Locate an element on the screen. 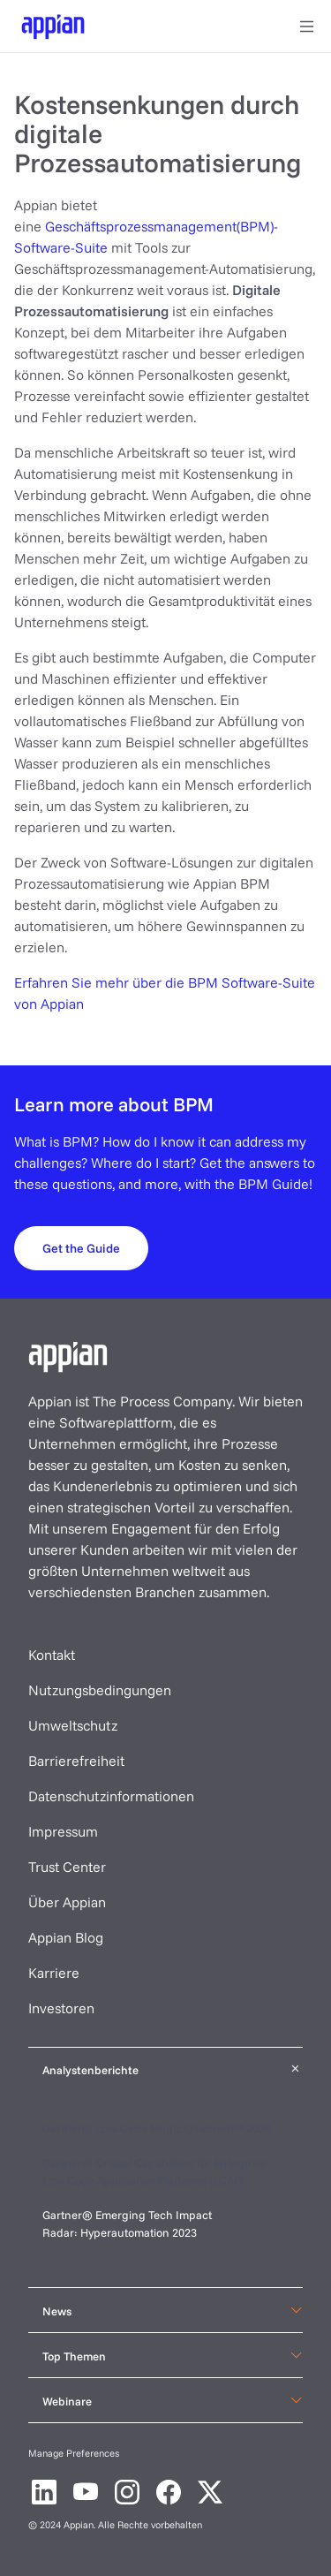 The image size is (331, 2576). Appian Blog is located at coordinates (65, 1937).